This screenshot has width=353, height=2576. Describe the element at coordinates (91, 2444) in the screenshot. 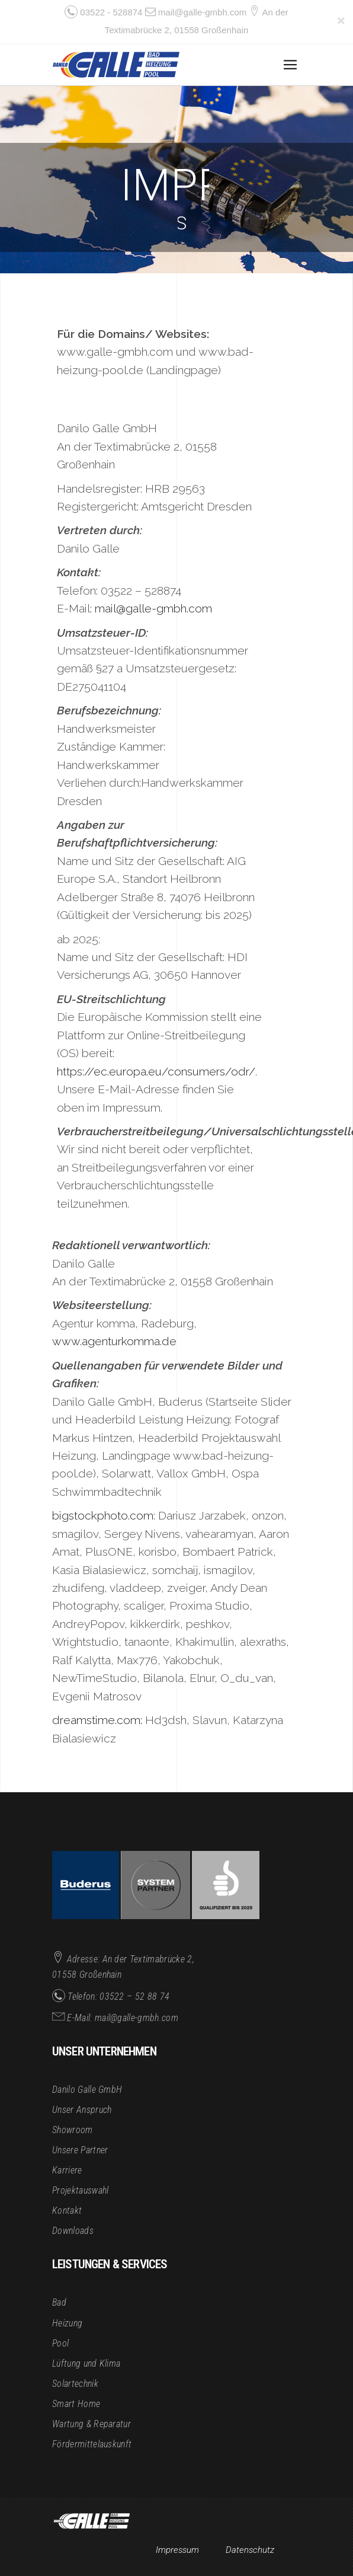

I see `Fördermittelauskunft` at that location.